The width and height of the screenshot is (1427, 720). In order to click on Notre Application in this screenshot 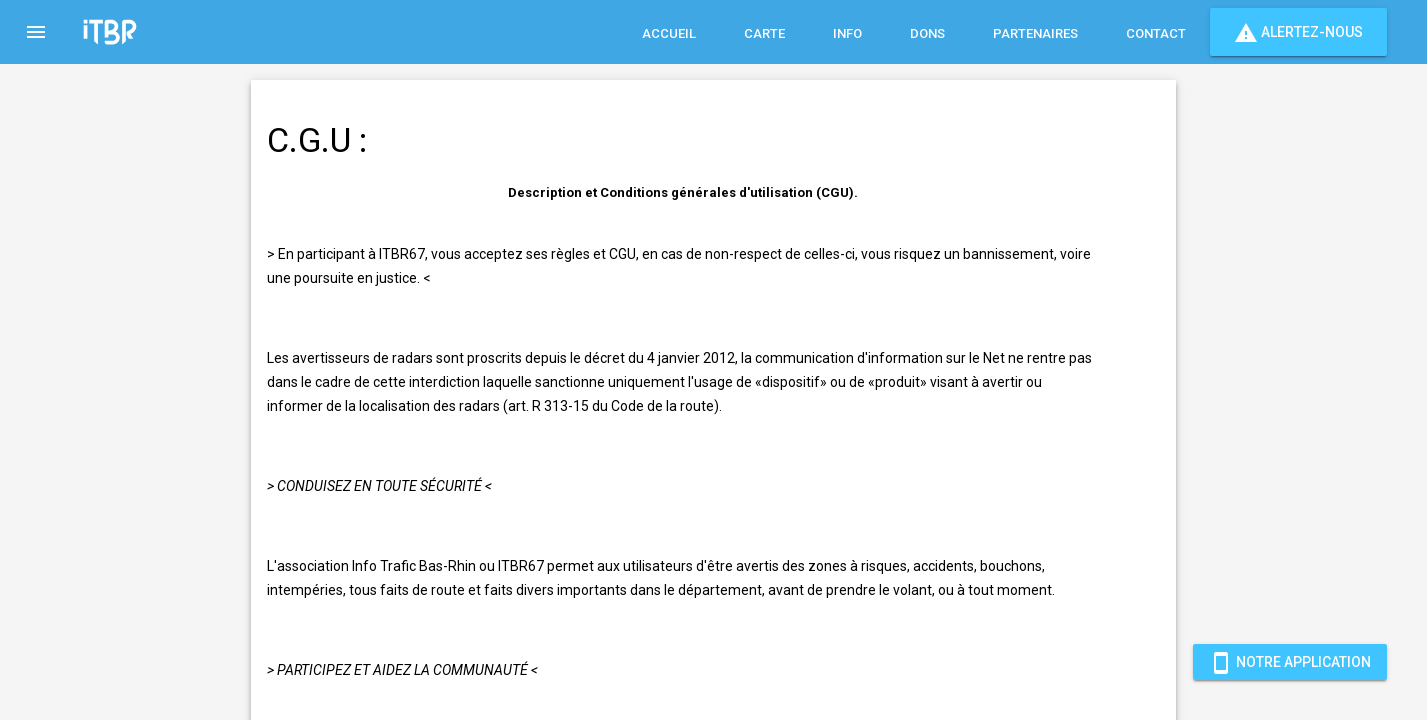, I will do `click(1290, 662)`.